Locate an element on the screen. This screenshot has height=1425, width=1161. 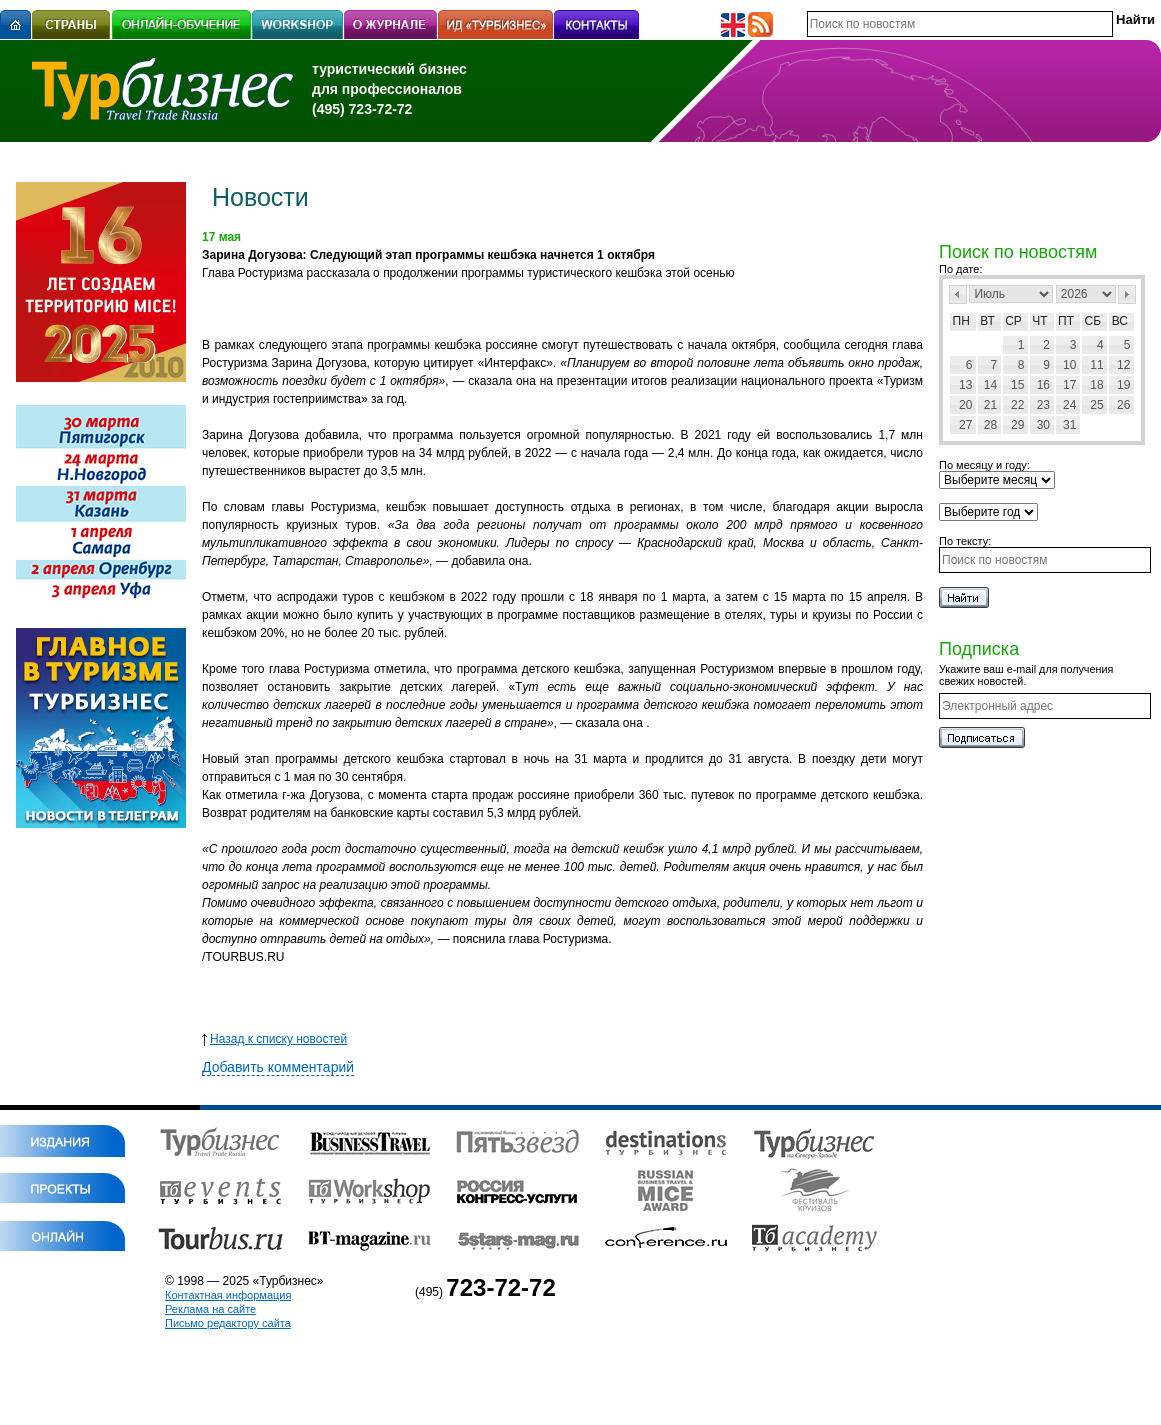
31 is located at coordinates (1069, 425).